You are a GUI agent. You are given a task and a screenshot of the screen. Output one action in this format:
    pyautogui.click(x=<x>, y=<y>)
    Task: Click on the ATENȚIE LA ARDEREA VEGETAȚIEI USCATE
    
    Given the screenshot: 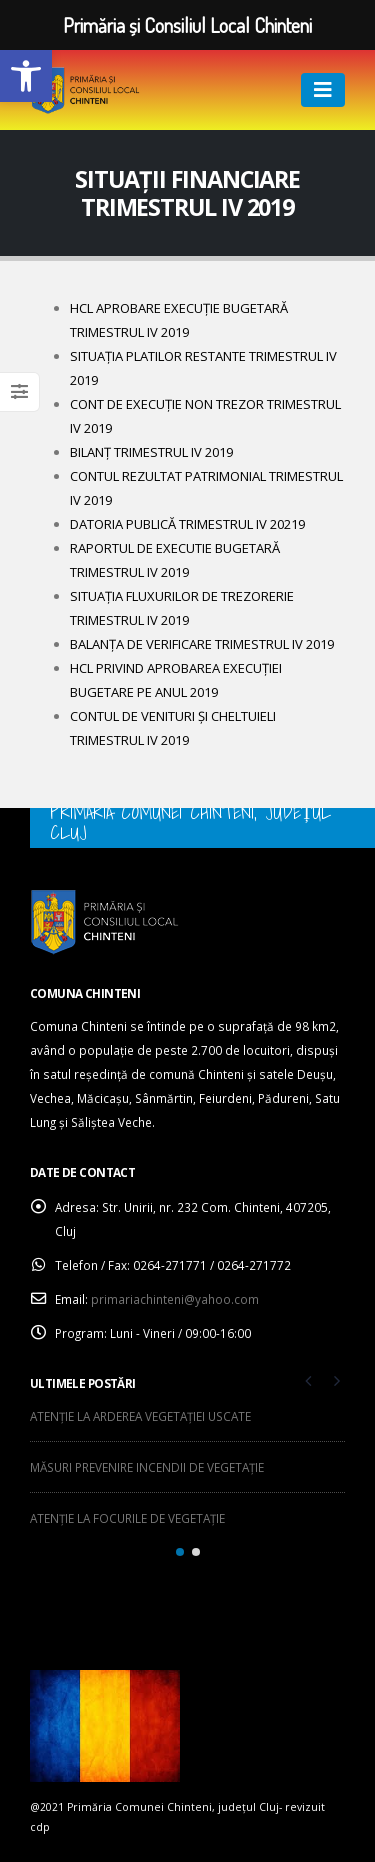 What is the action you would take?
    pyautogui.click(x=140, y=1416)
    